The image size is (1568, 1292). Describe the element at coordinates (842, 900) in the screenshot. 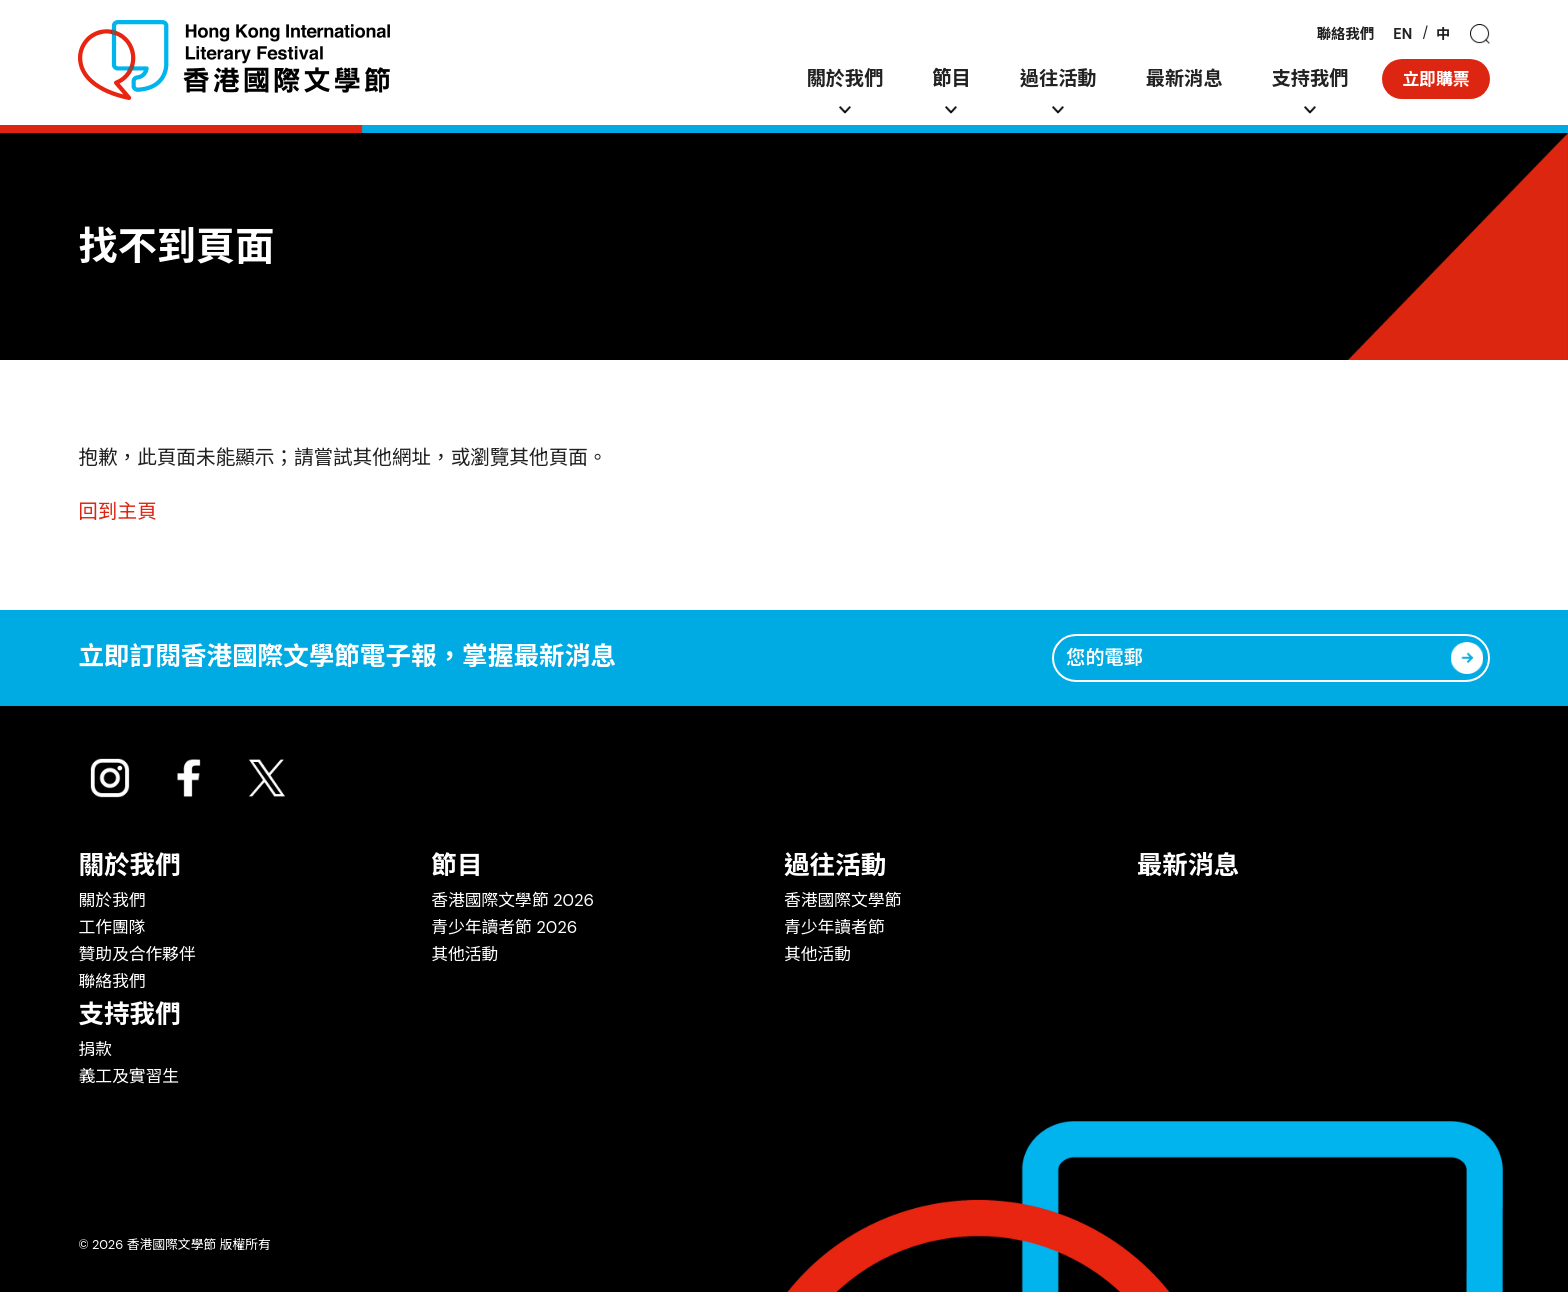

I see `香港國際文學節` at that location.